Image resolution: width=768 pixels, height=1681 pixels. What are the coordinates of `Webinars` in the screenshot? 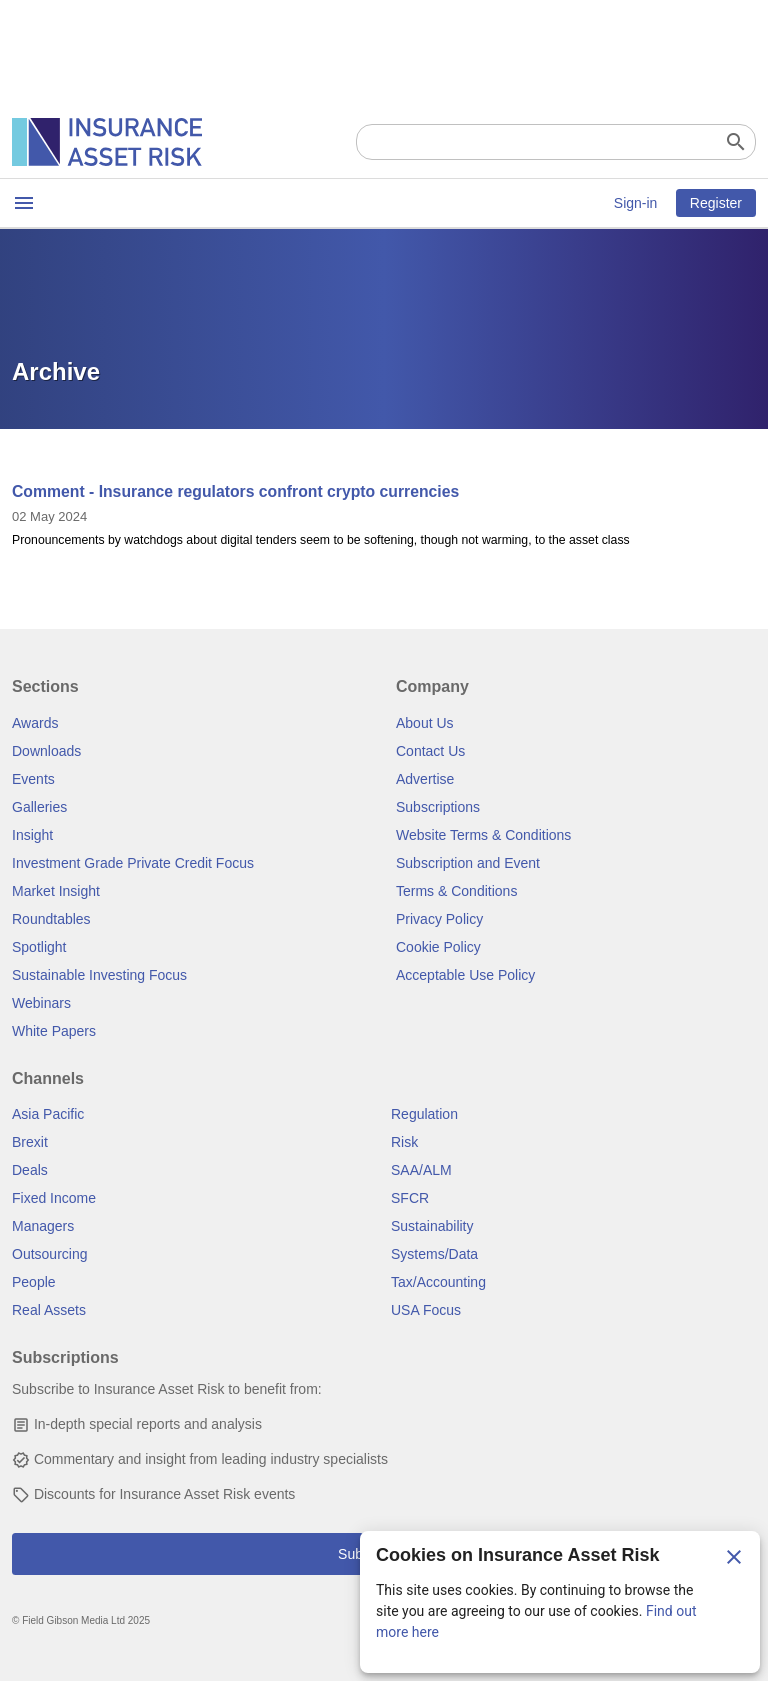 It's located at (41, 1003).